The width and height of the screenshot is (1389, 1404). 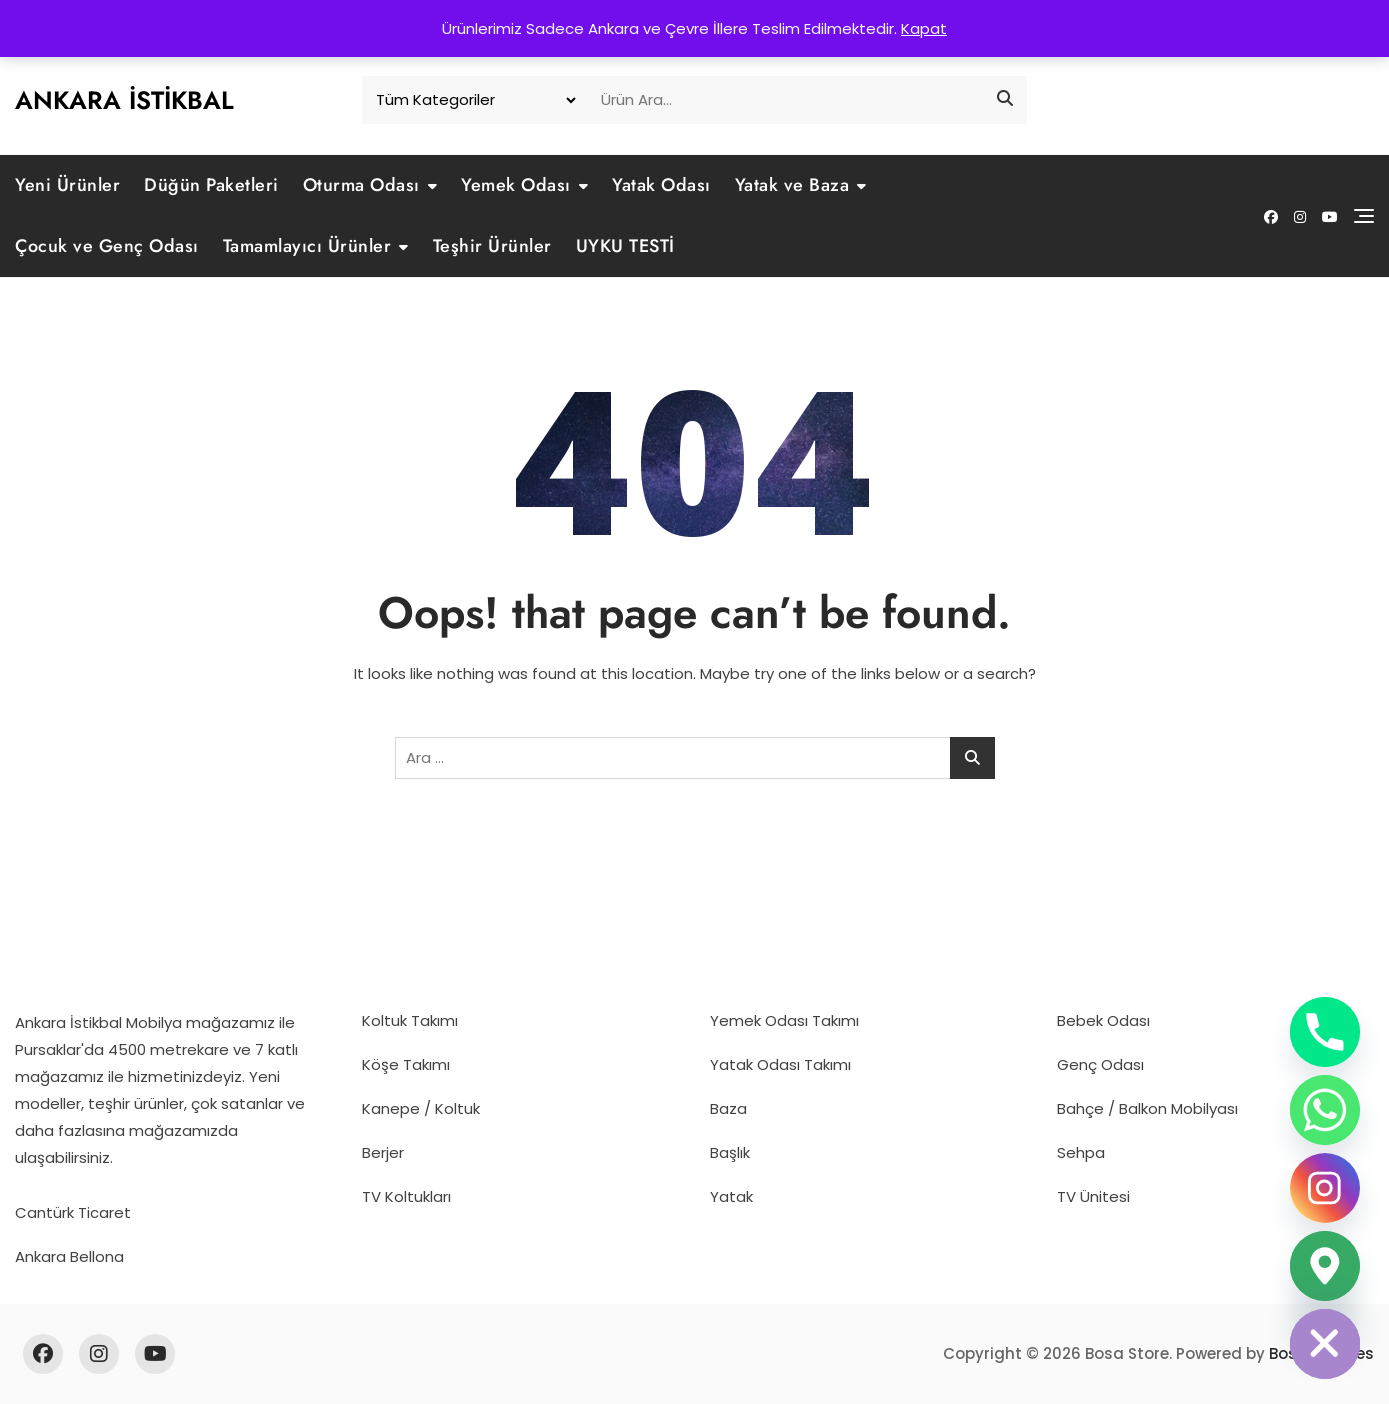 I want to click on Yatak ve Baza, so click(x=792, y=185).